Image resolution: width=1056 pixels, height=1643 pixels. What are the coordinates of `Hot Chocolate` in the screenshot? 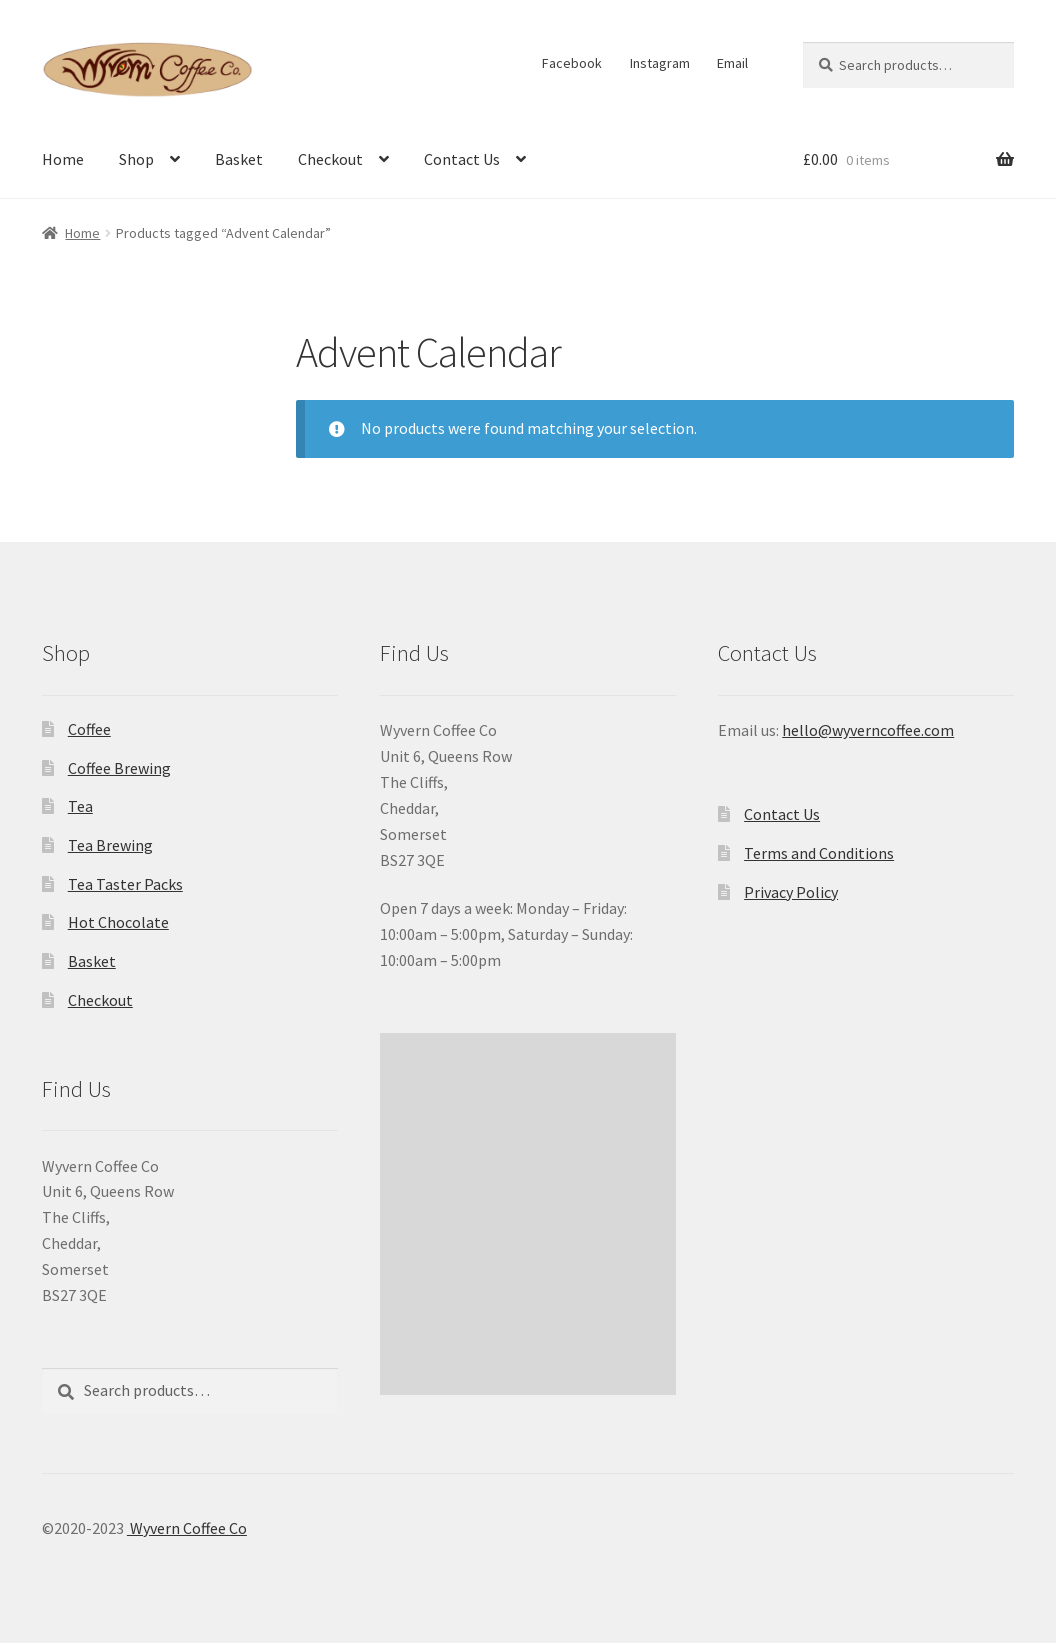 It's located at (118, 922).